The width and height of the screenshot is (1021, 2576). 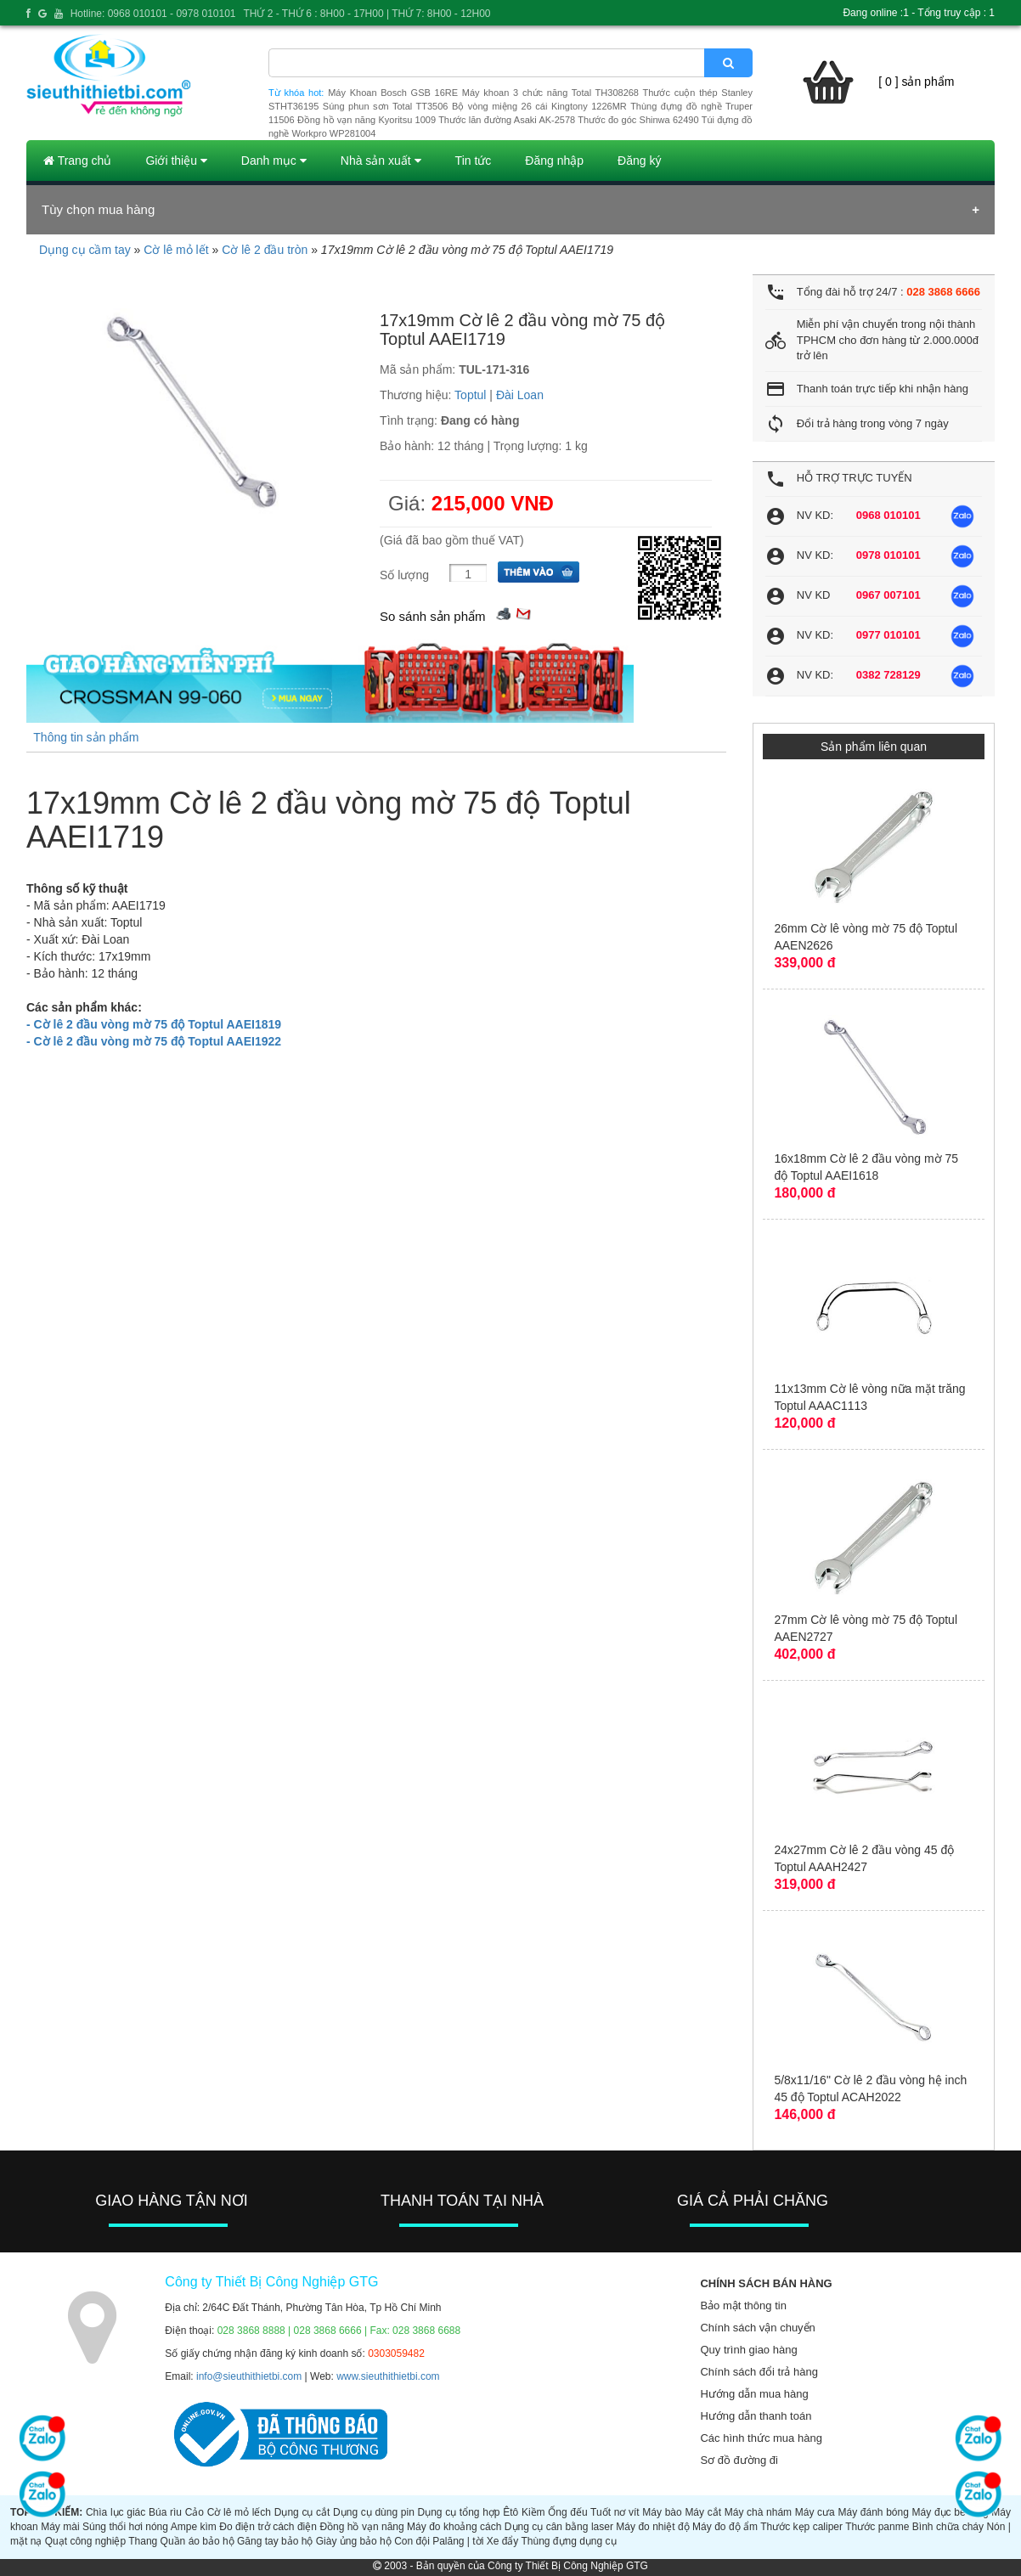 I want to click on Giày ủng bảo hộ, so click(x=354, y=2541).